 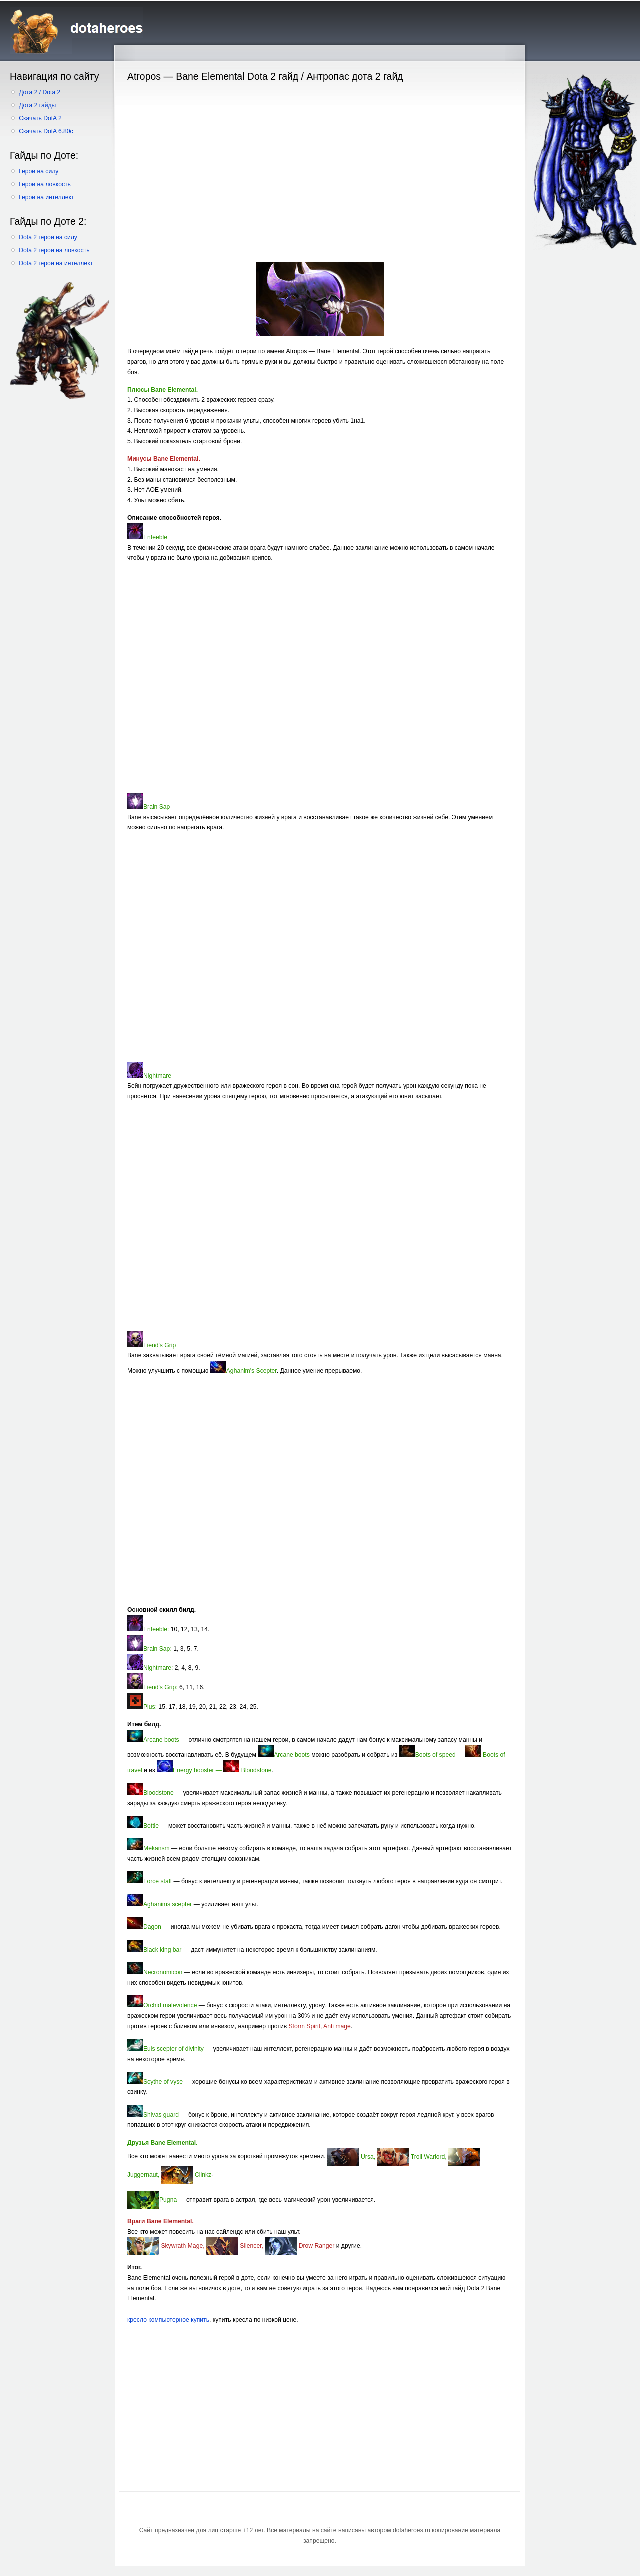 What do you see at coordinates (54, 250) in the screenshot?
I see `Dota 2 герои на ловкость` at bounding box center [54, 250].